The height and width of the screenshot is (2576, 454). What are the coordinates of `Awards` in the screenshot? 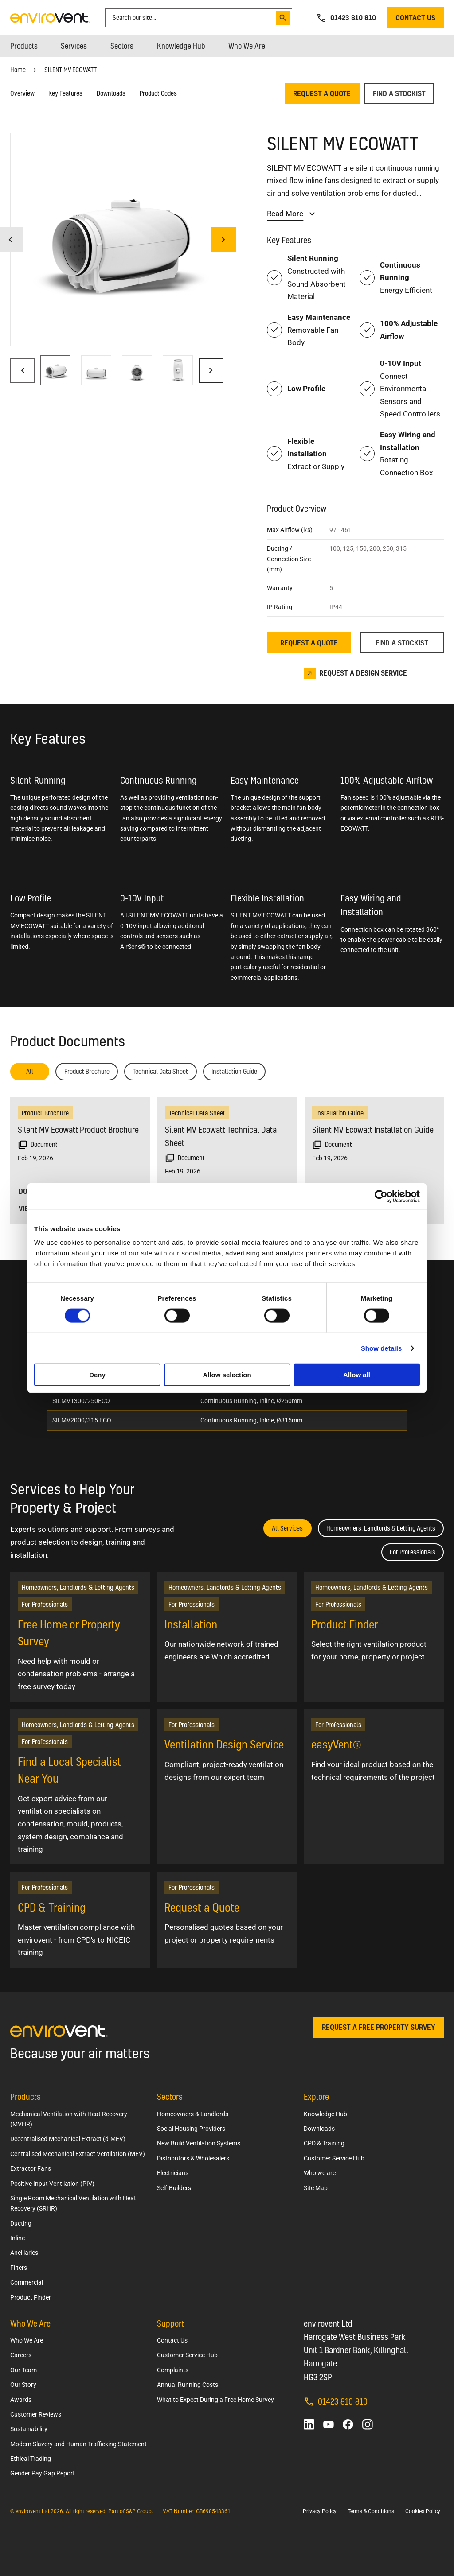 It's located at (20, 2399).